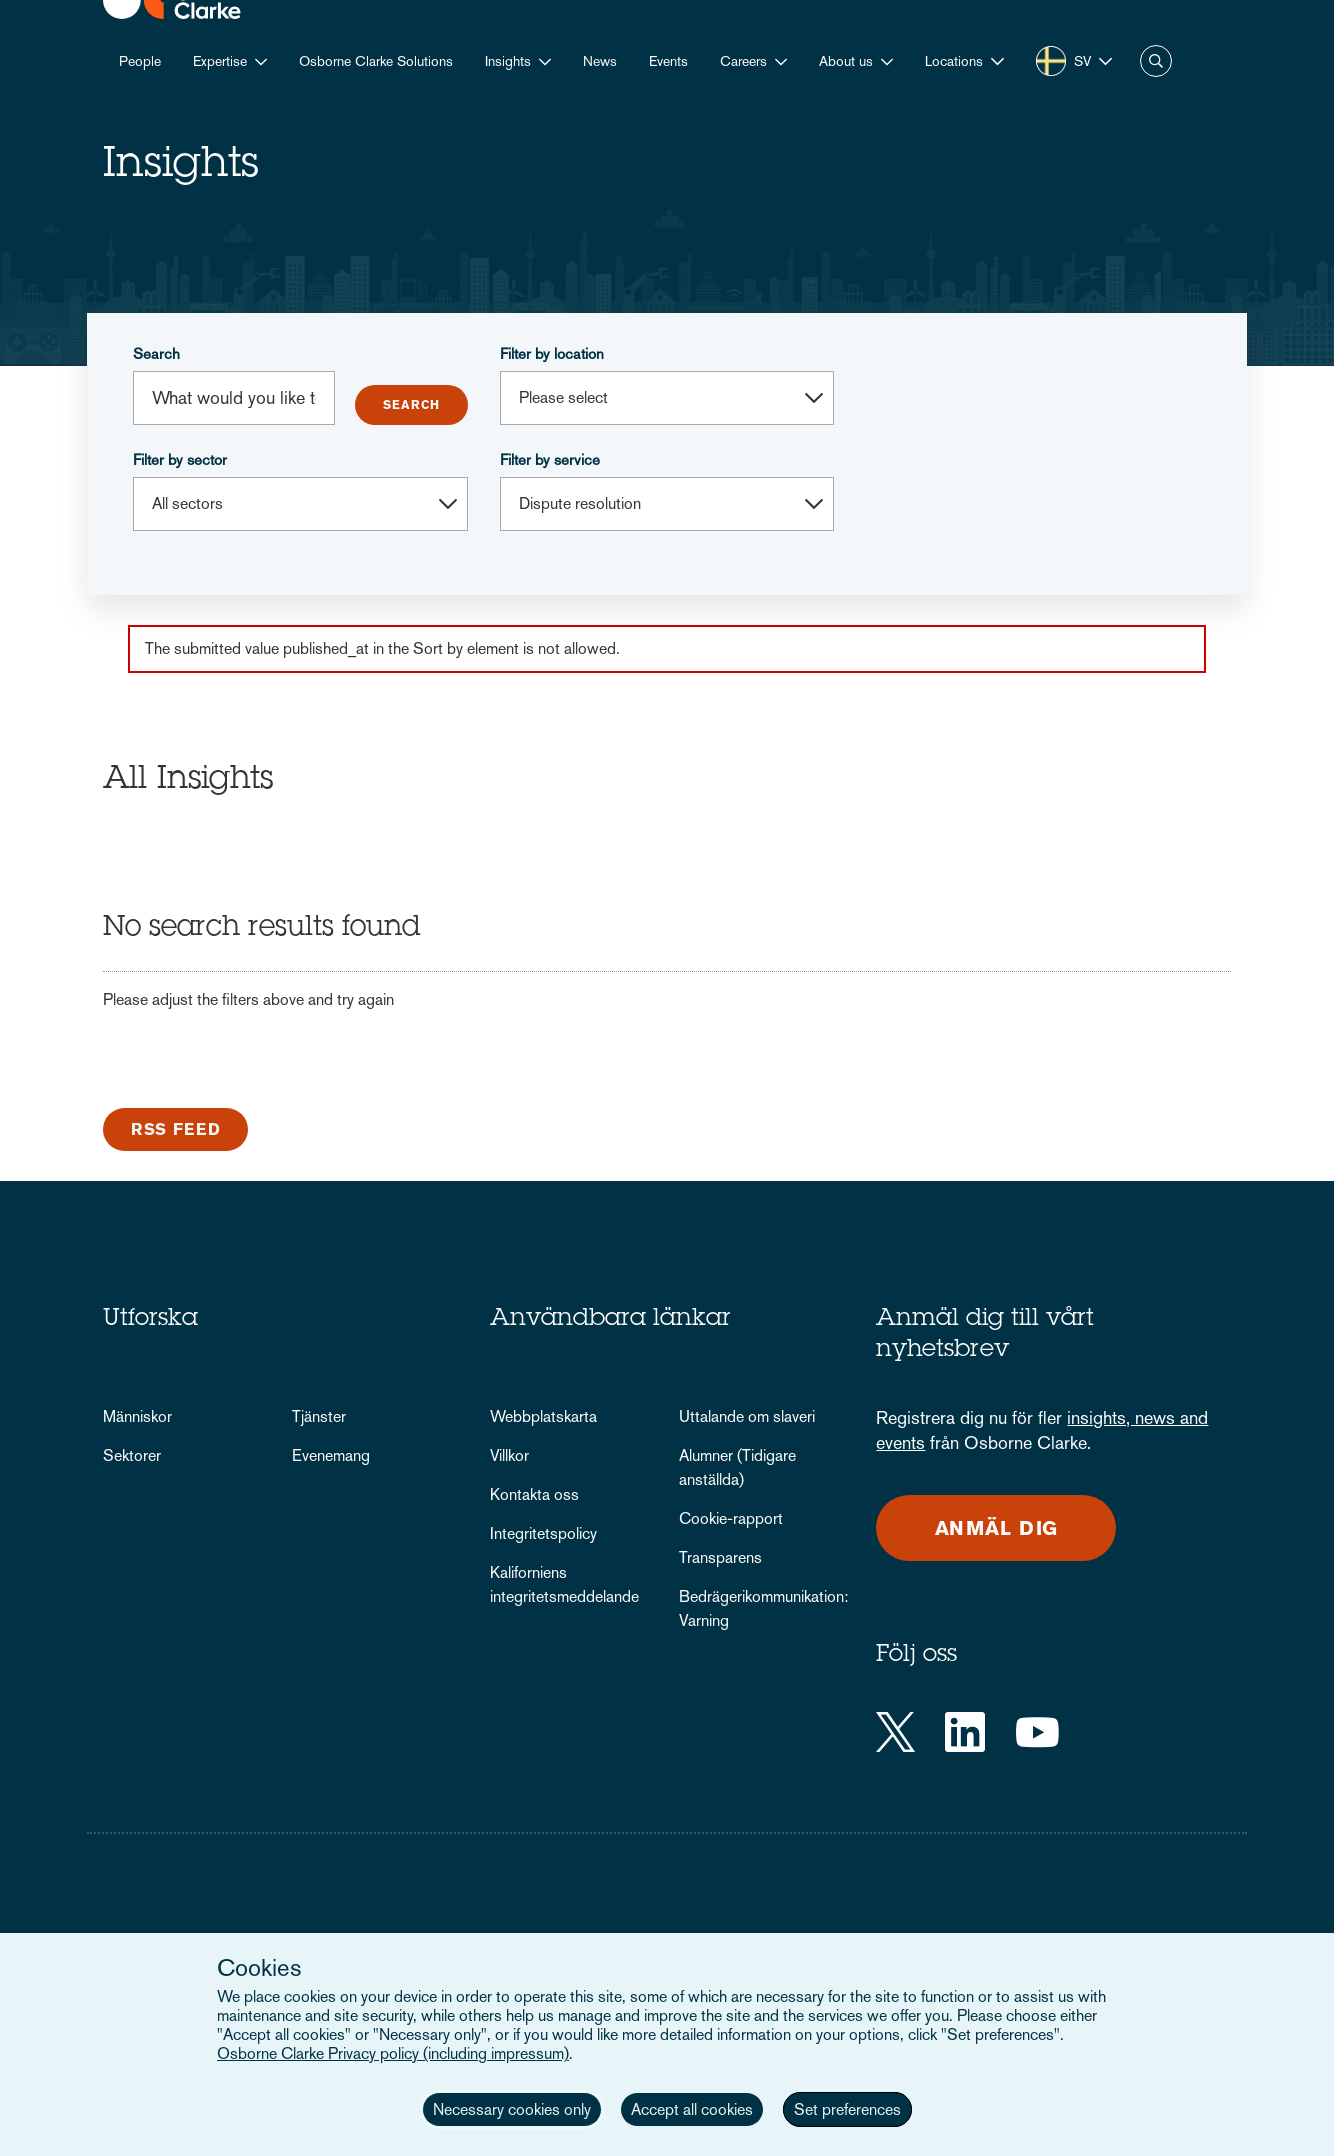 Image resolution: width=1334 pixels, height=2156 pixels. I want to click on Osborne Clarke Solutions, so click(376, 61).